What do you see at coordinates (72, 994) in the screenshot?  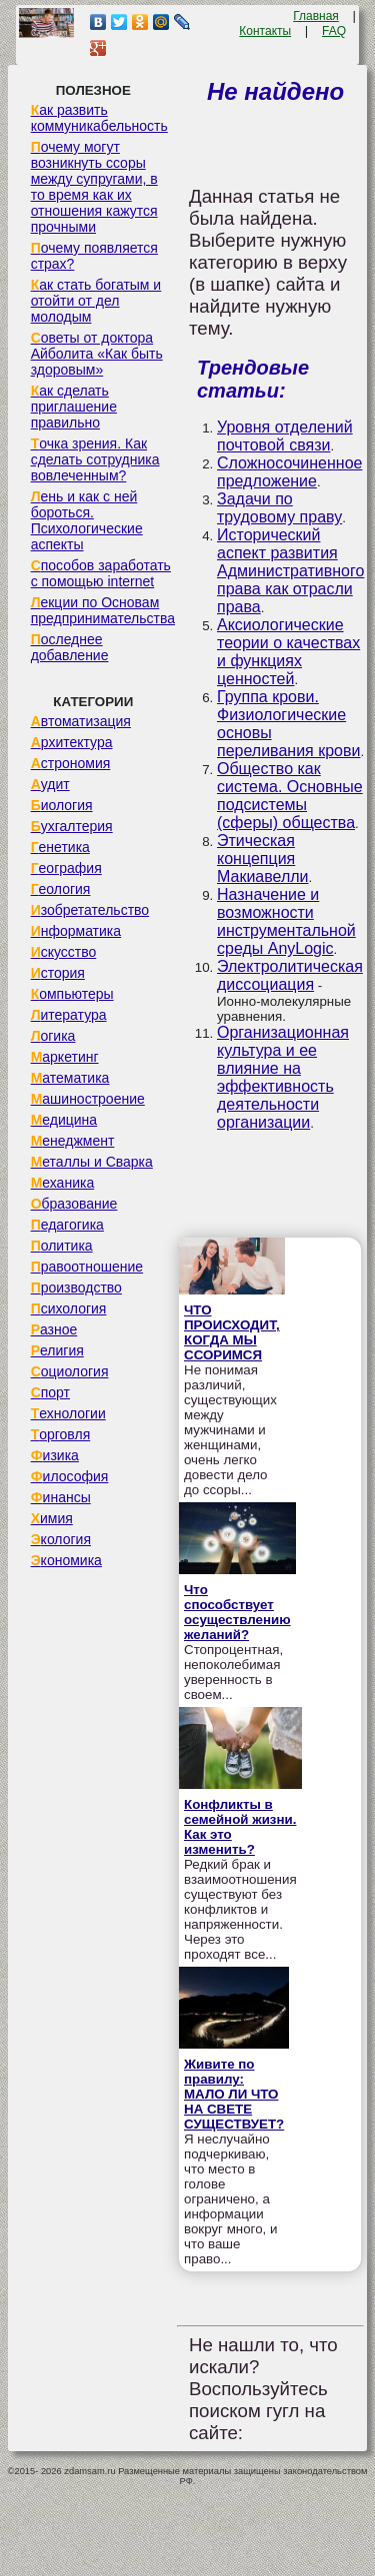 I see `Компьютеры` at bounding box center [72, 994].